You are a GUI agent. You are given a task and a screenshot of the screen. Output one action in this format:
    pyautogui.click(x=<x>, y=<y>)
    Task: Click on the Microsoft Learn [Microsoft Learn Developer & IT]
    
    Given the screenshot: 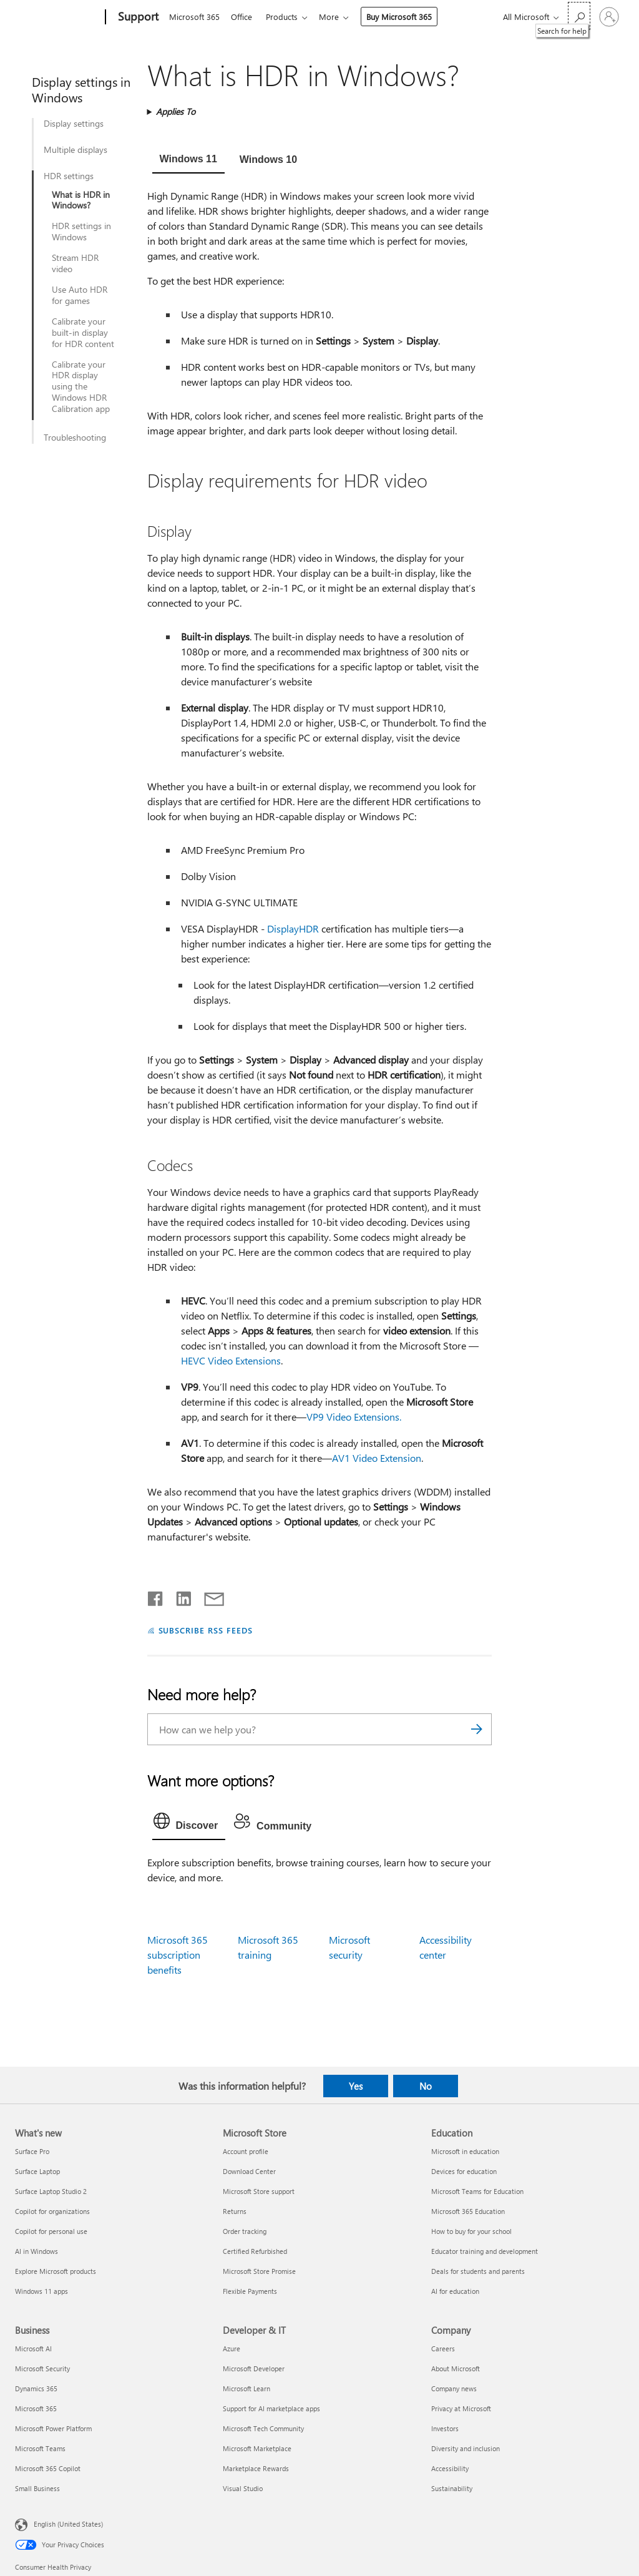 What is the action you would take?
    pyautogui.click(x=246, y=2388)
    